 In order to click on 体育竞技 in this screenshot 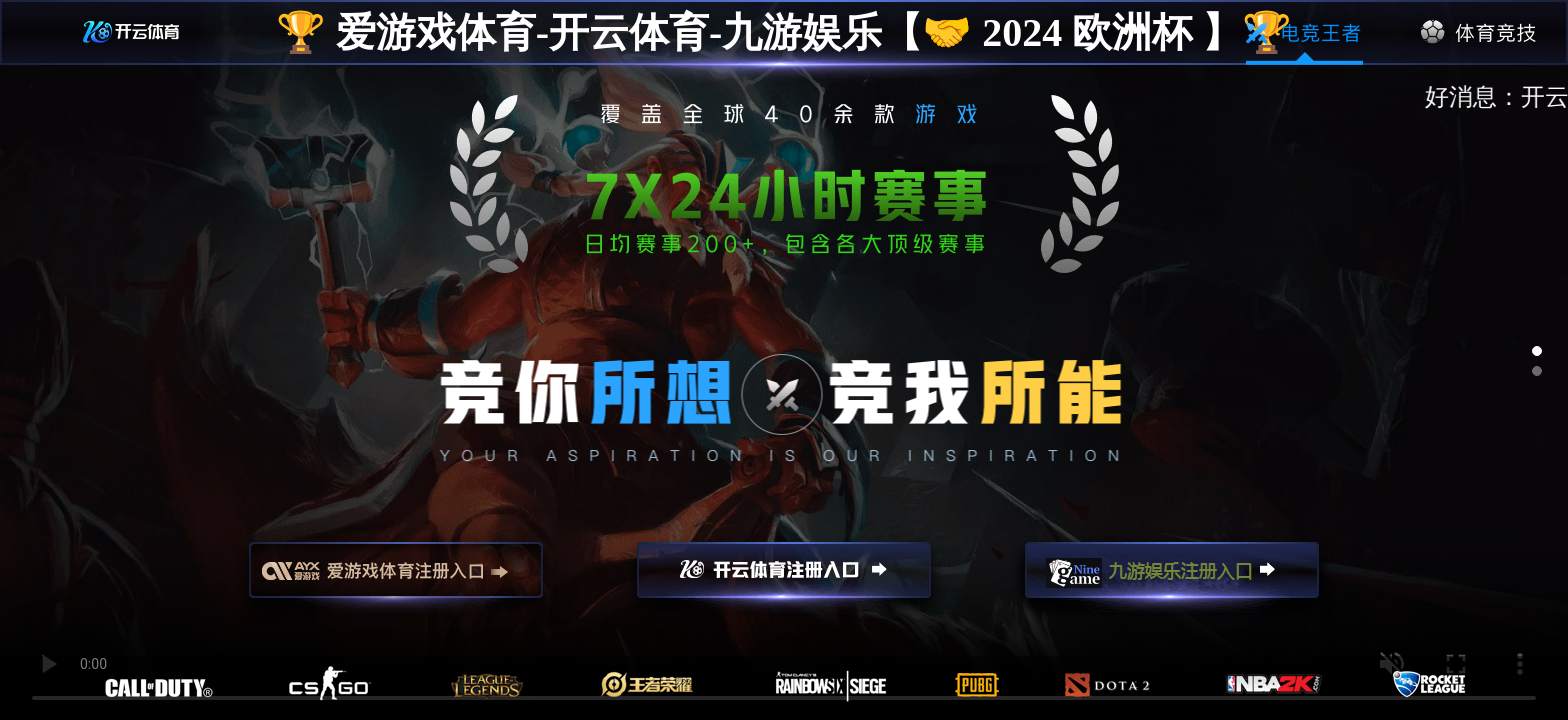, I will do `click(1479, 33)`.